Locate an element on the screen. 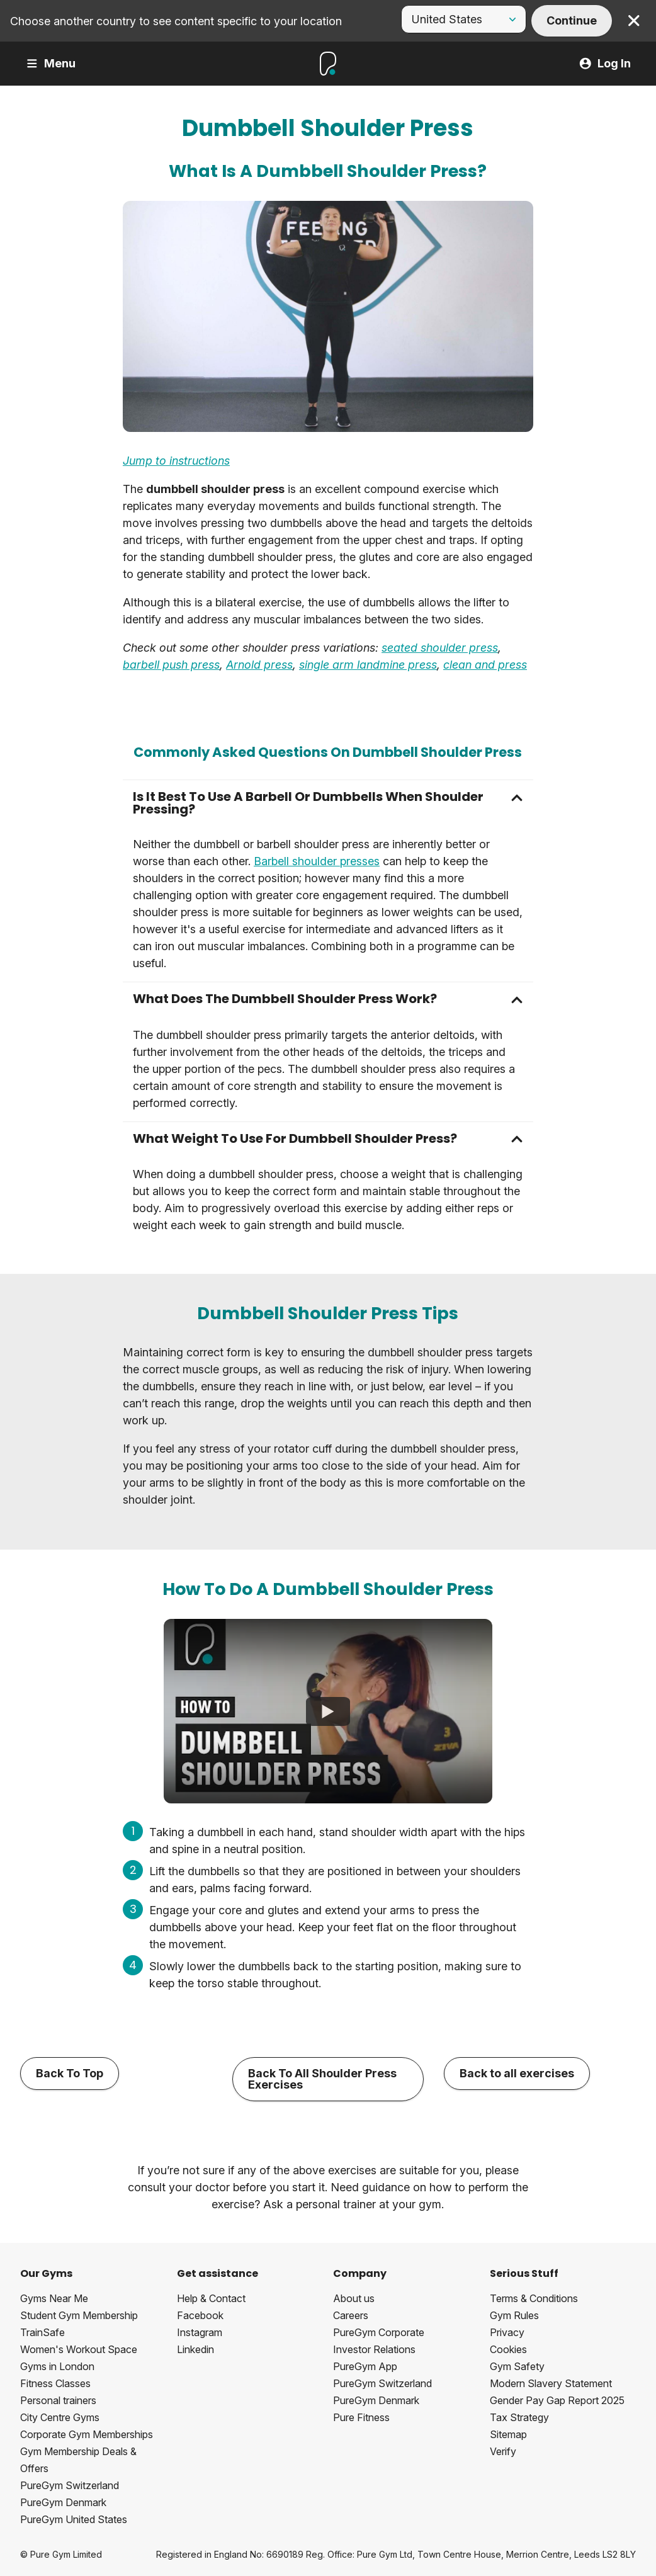  Personal trainers is located at coordinates (58, 2400).